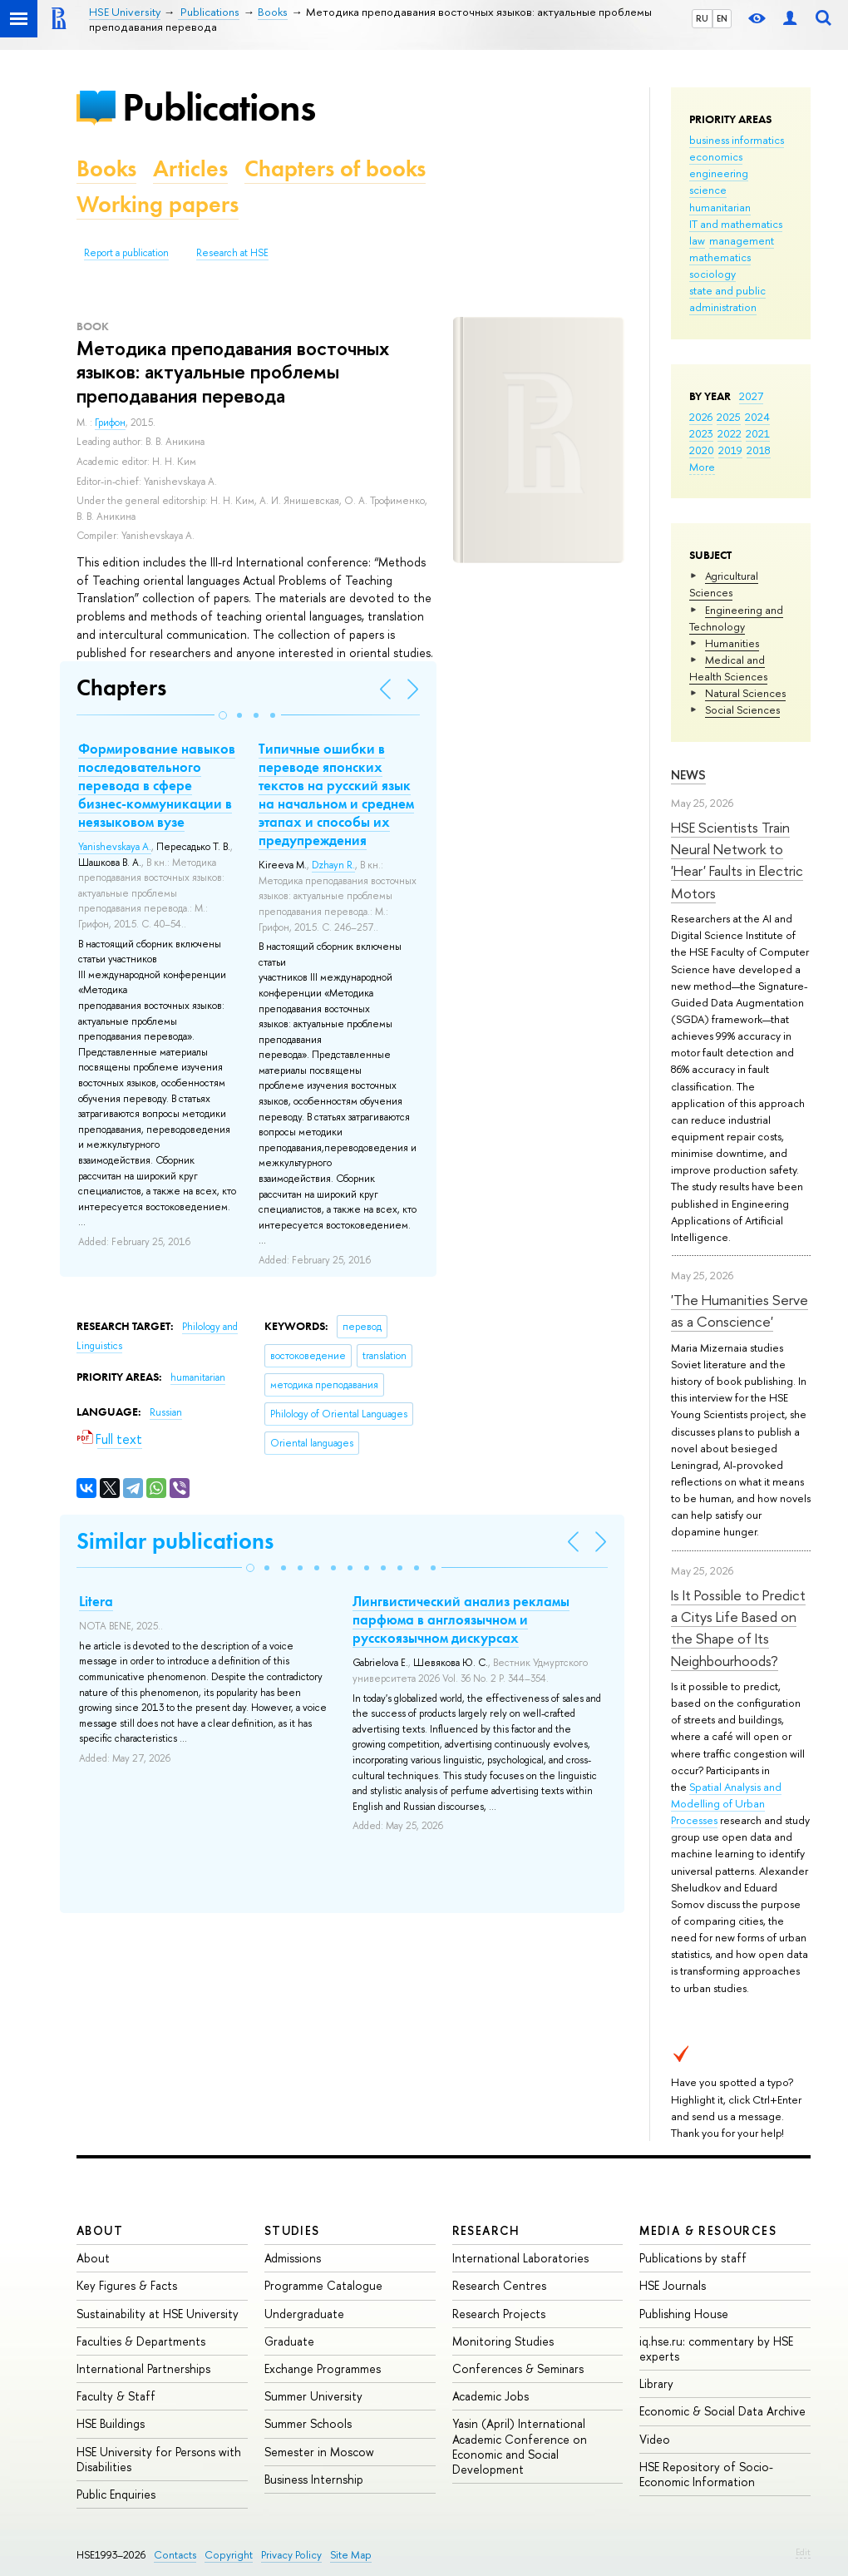  I want to click on mathematics, so click(720, 257).